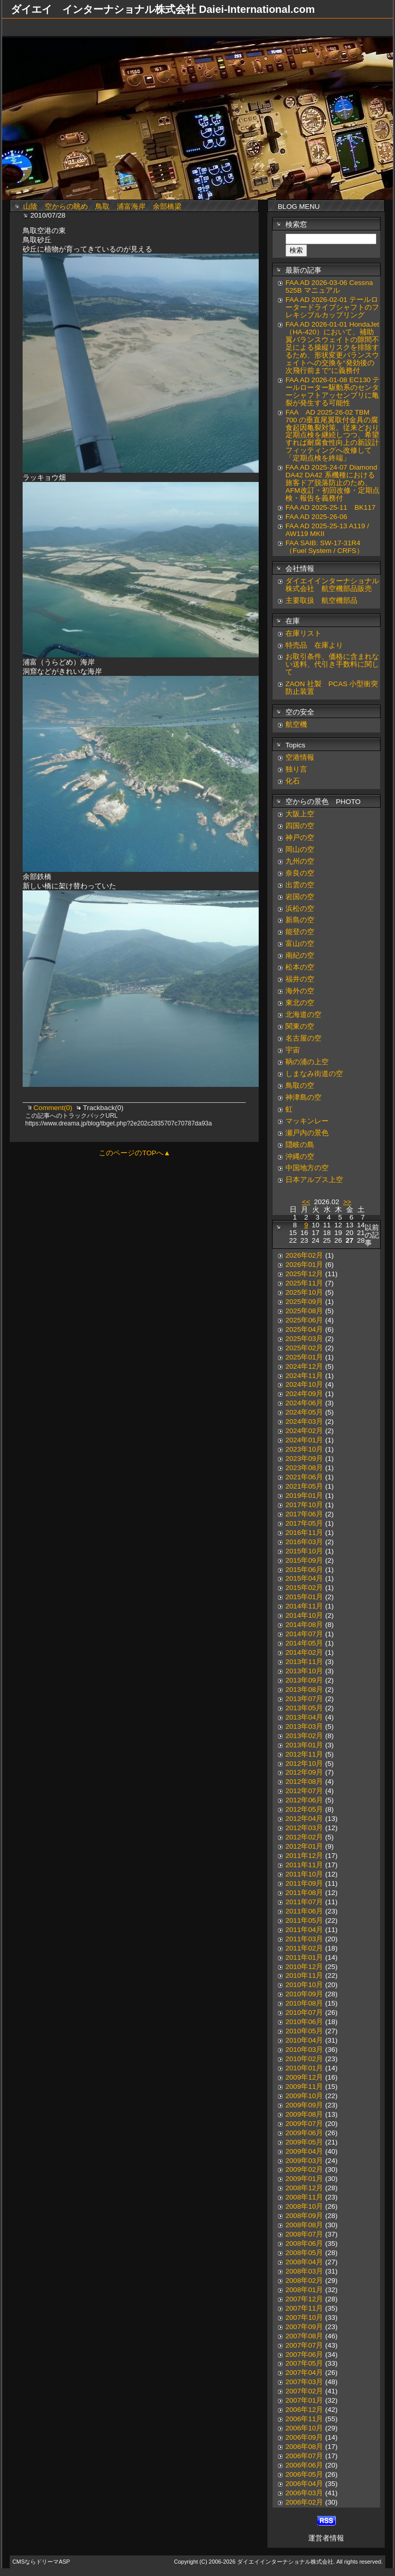 The height and width of the screenshot is (2576, 395). What do you see at coordinates (330, 507) in the screenshot?
I see `FAA AD 2025-25-11 BK117` at bounding box center [330, 507].